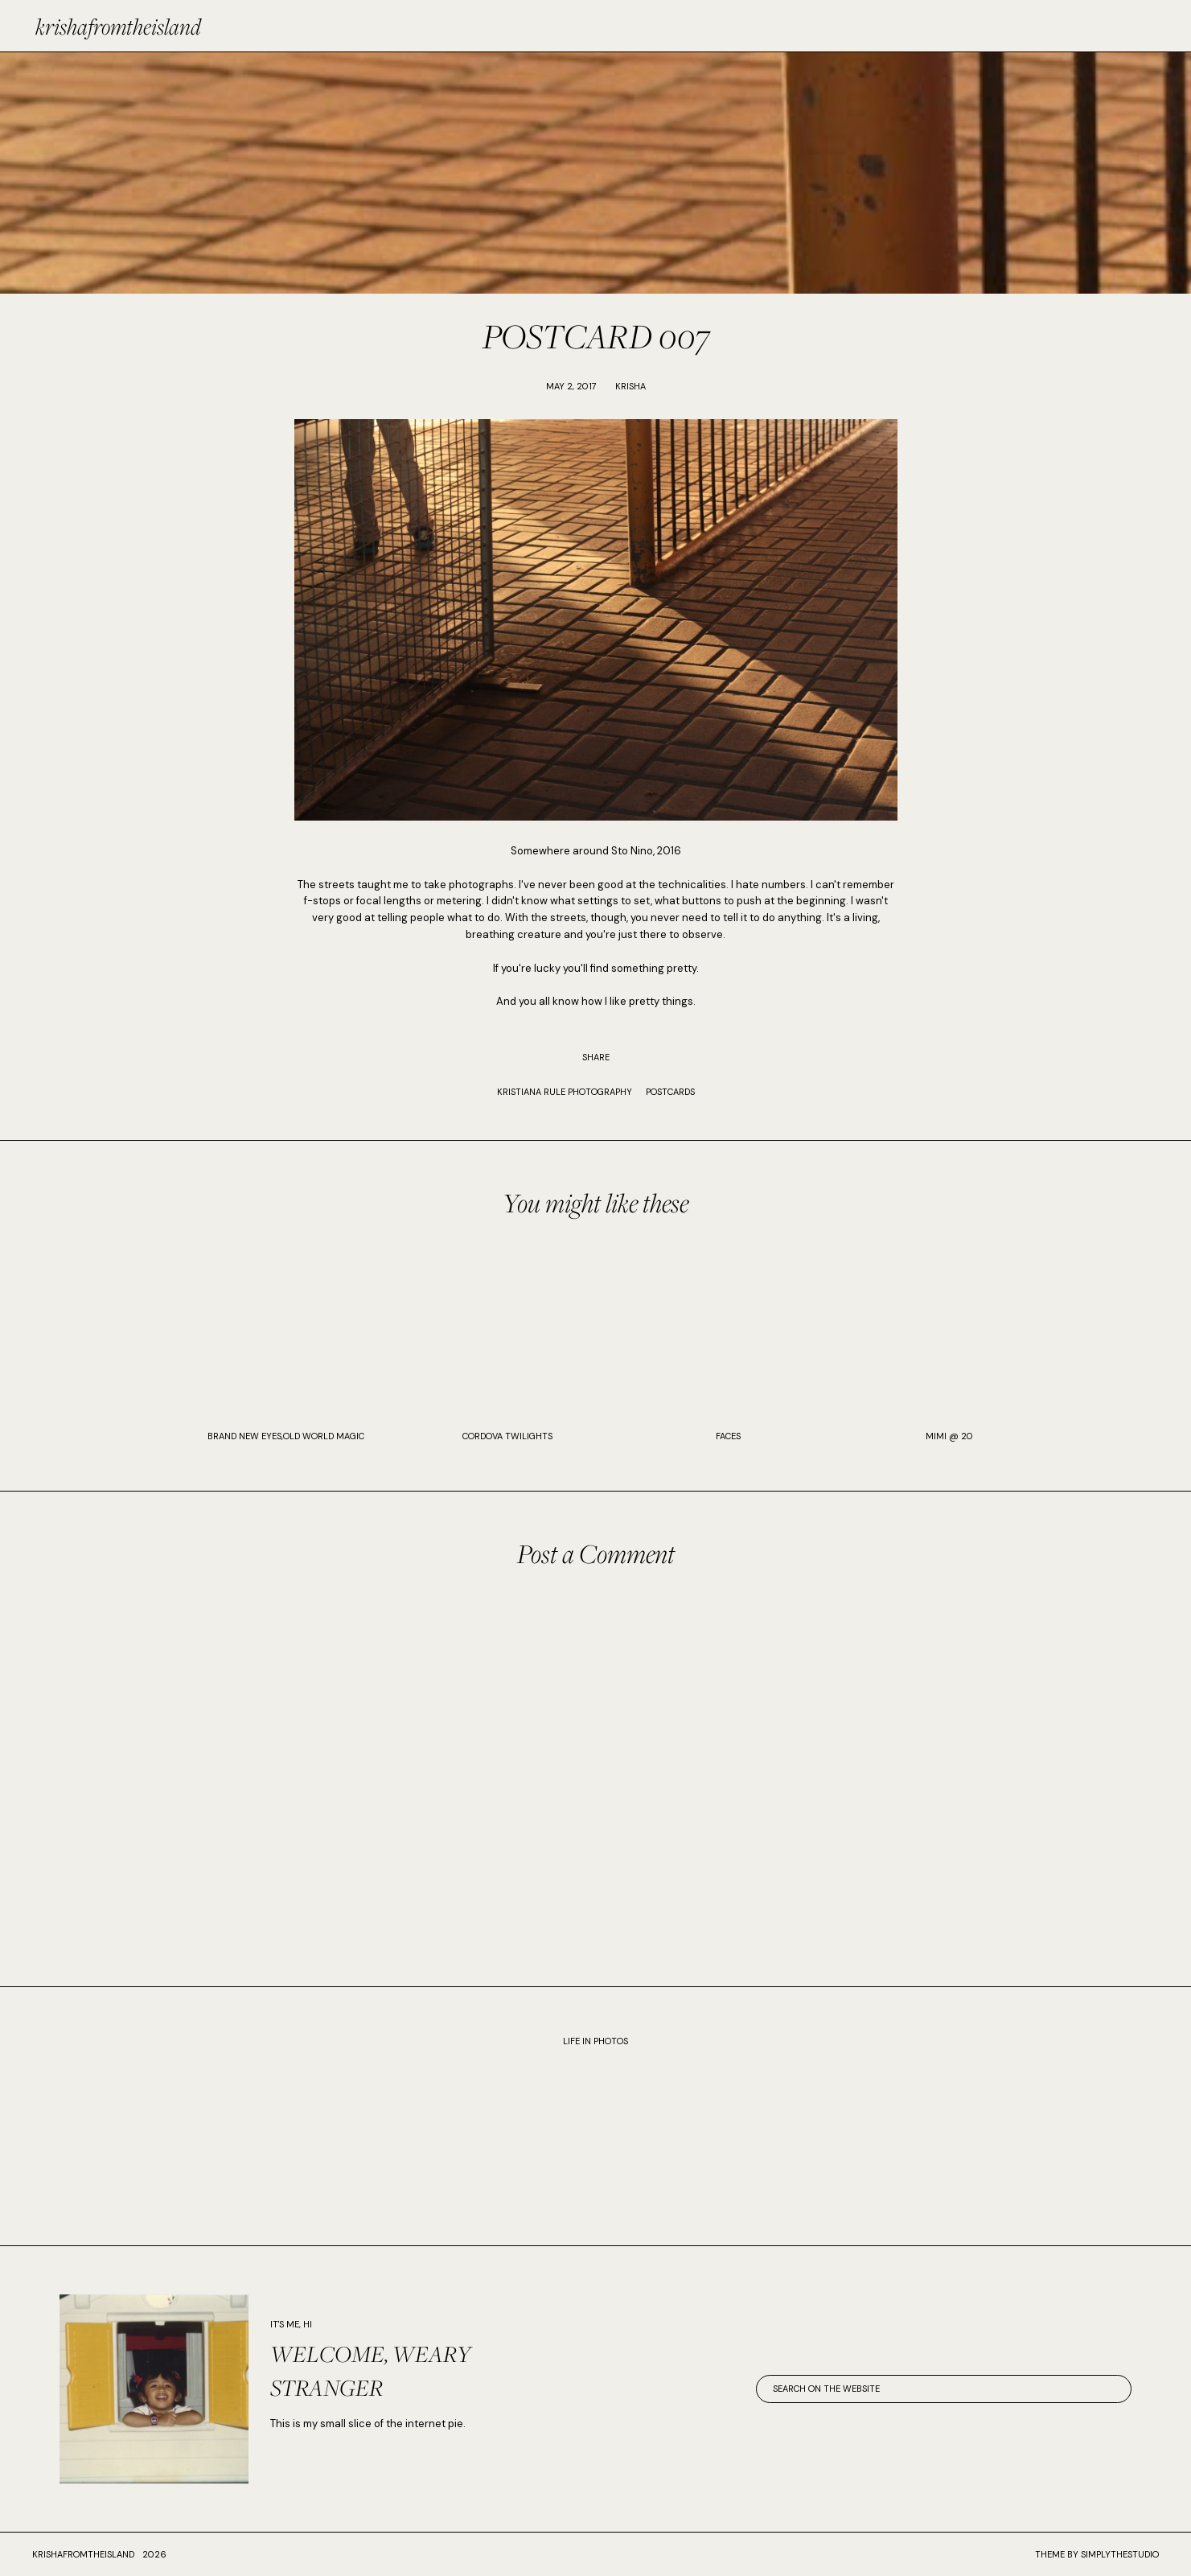  Describe the element at coordinates (564, 1091) in the screenshot. I see `KRISTIANA RULE PHOTOGRAPHY` at that location.